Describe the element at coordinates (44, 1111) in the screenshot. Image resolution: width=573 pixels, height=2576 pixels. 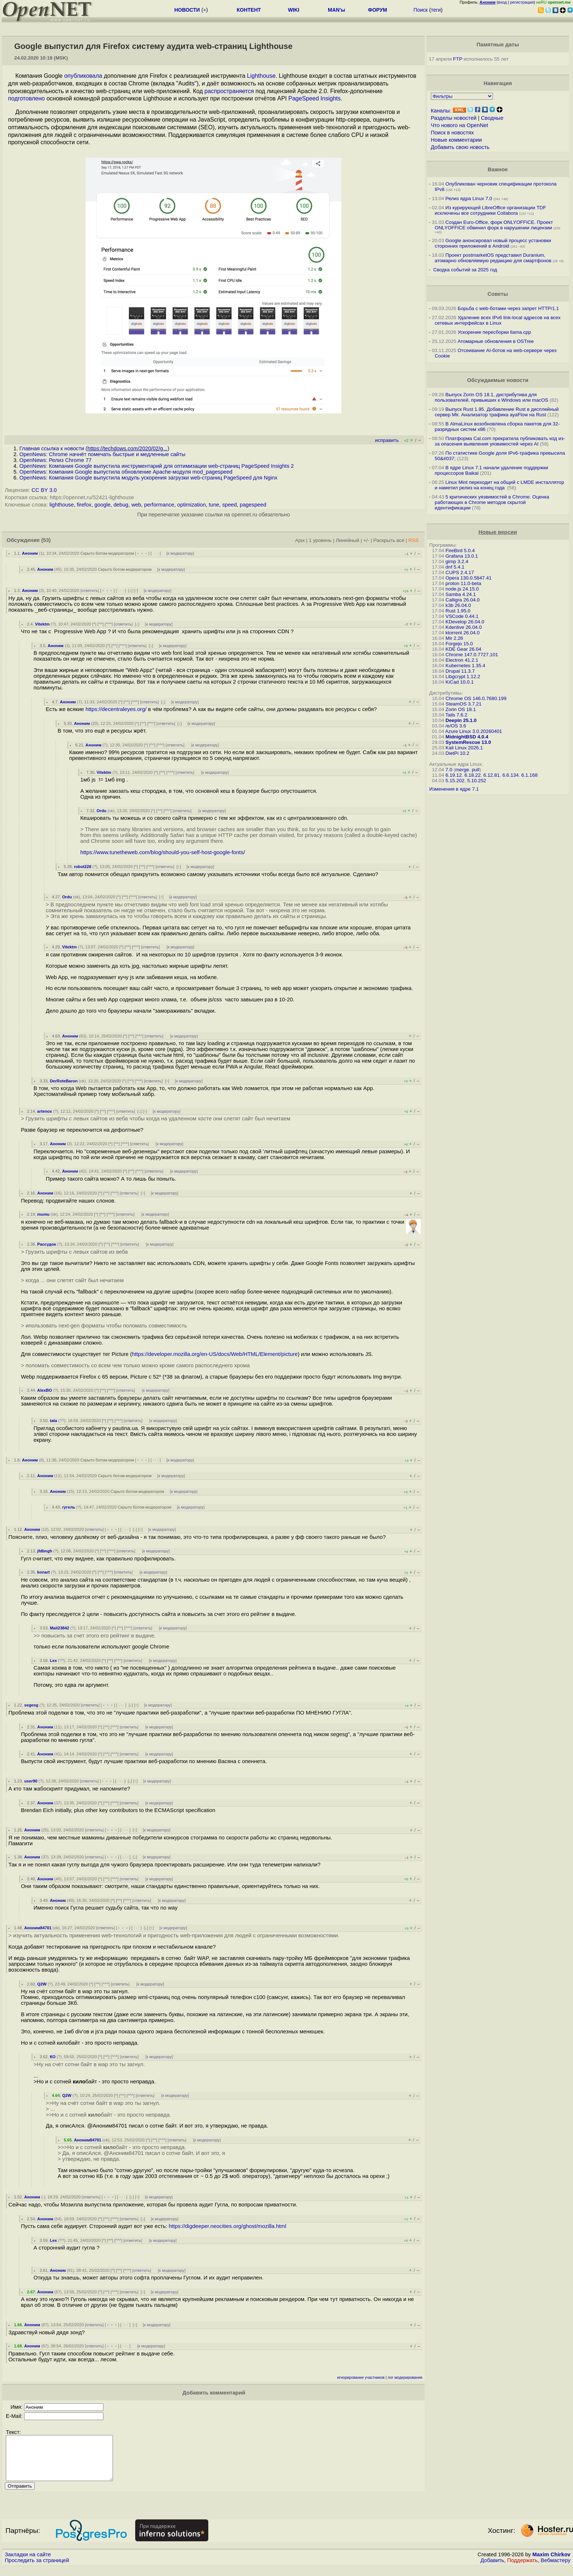
I see `artenox` at that location.